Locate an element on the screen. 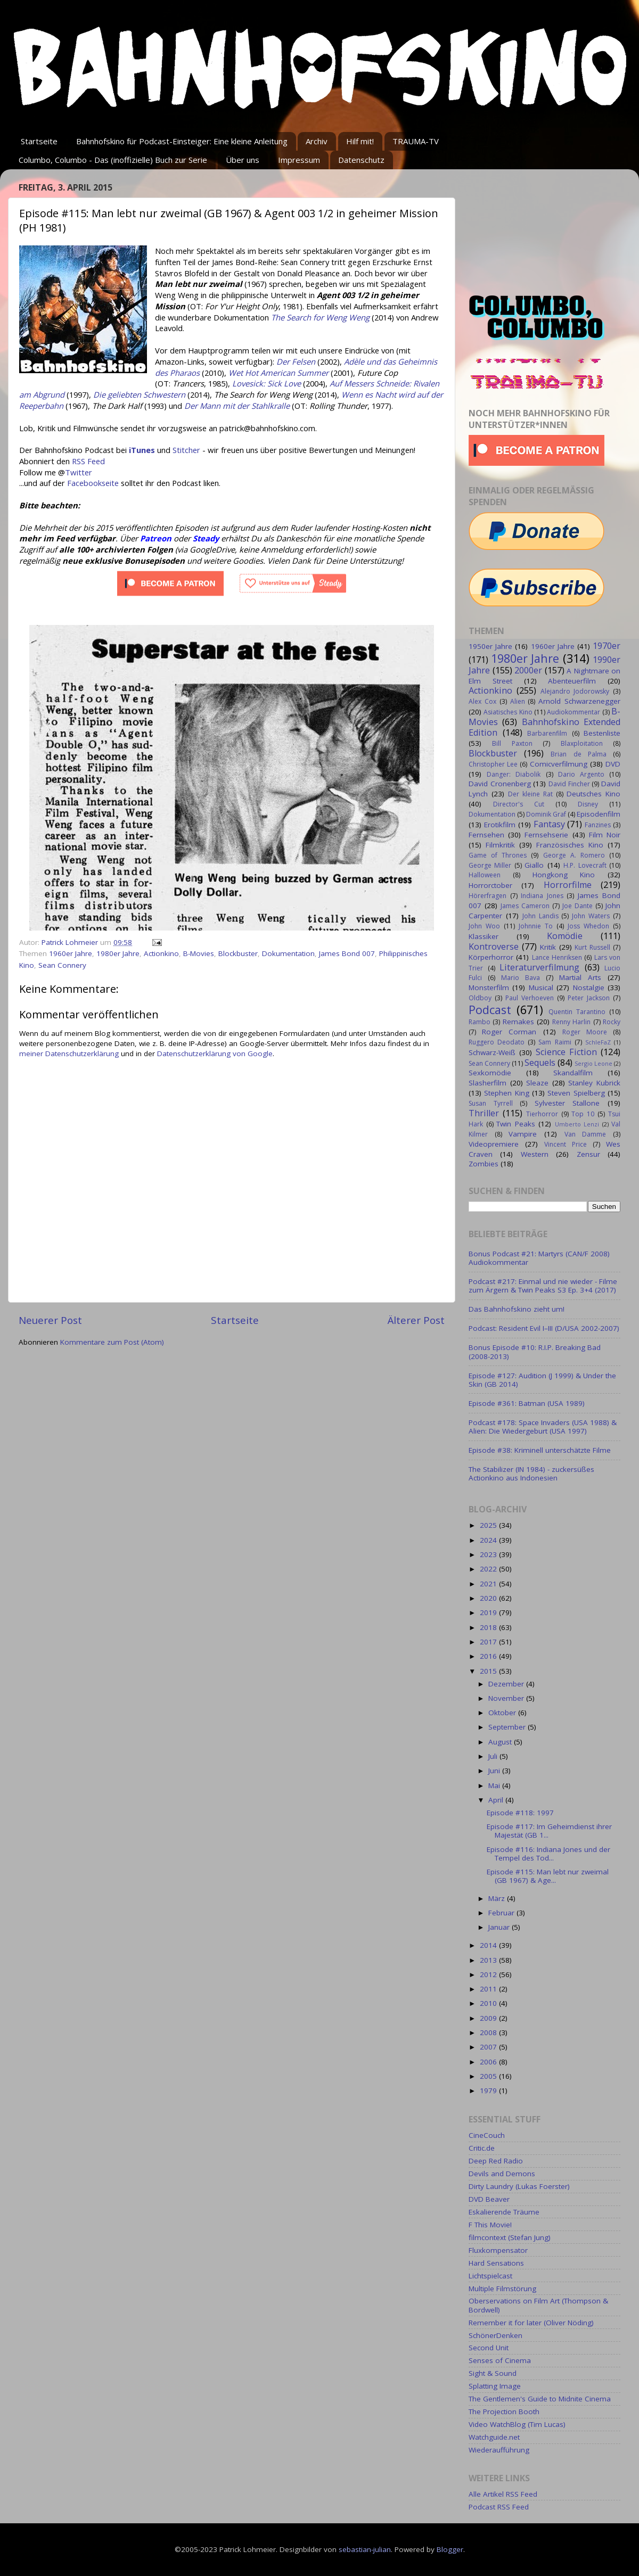 The height and width of the screenshot is (2576, 639). Ruggero Deodato is located at coordinates (497, 1042).